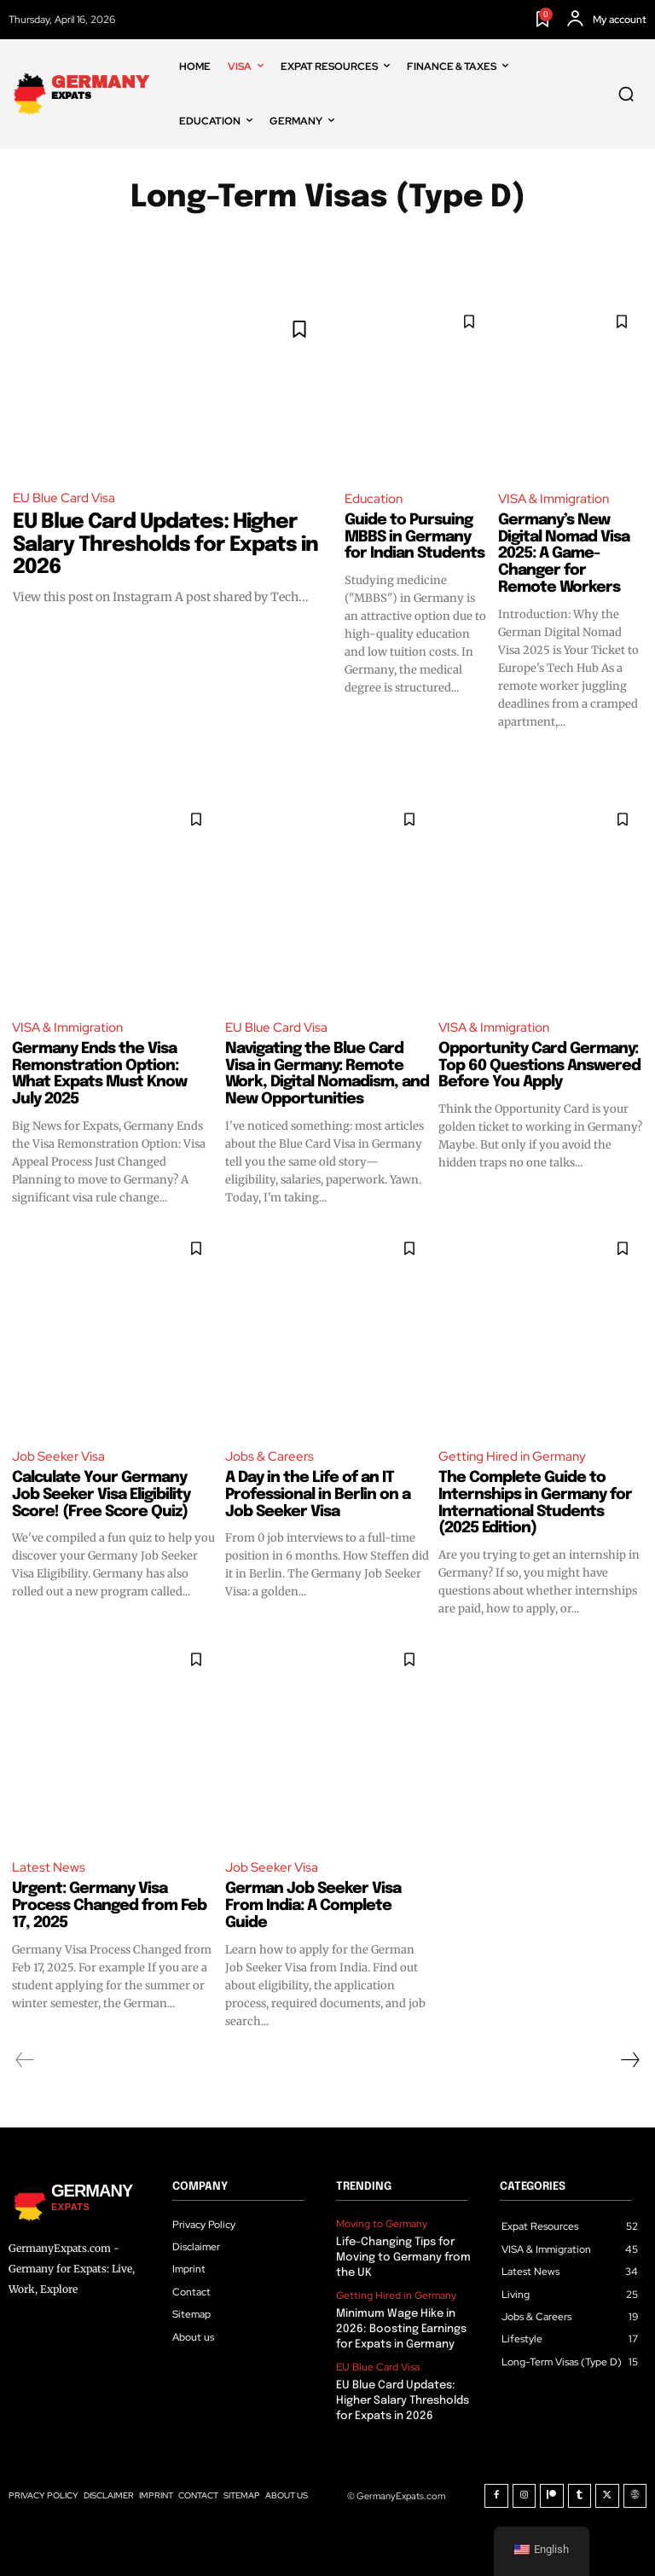 Image resolution: width=655 pixels, height=2576 pixels. I want to click on Calculate Your Germany Job Seeker Visa Eligibility Score! (Free Score Quiz), so click(101, 1495).